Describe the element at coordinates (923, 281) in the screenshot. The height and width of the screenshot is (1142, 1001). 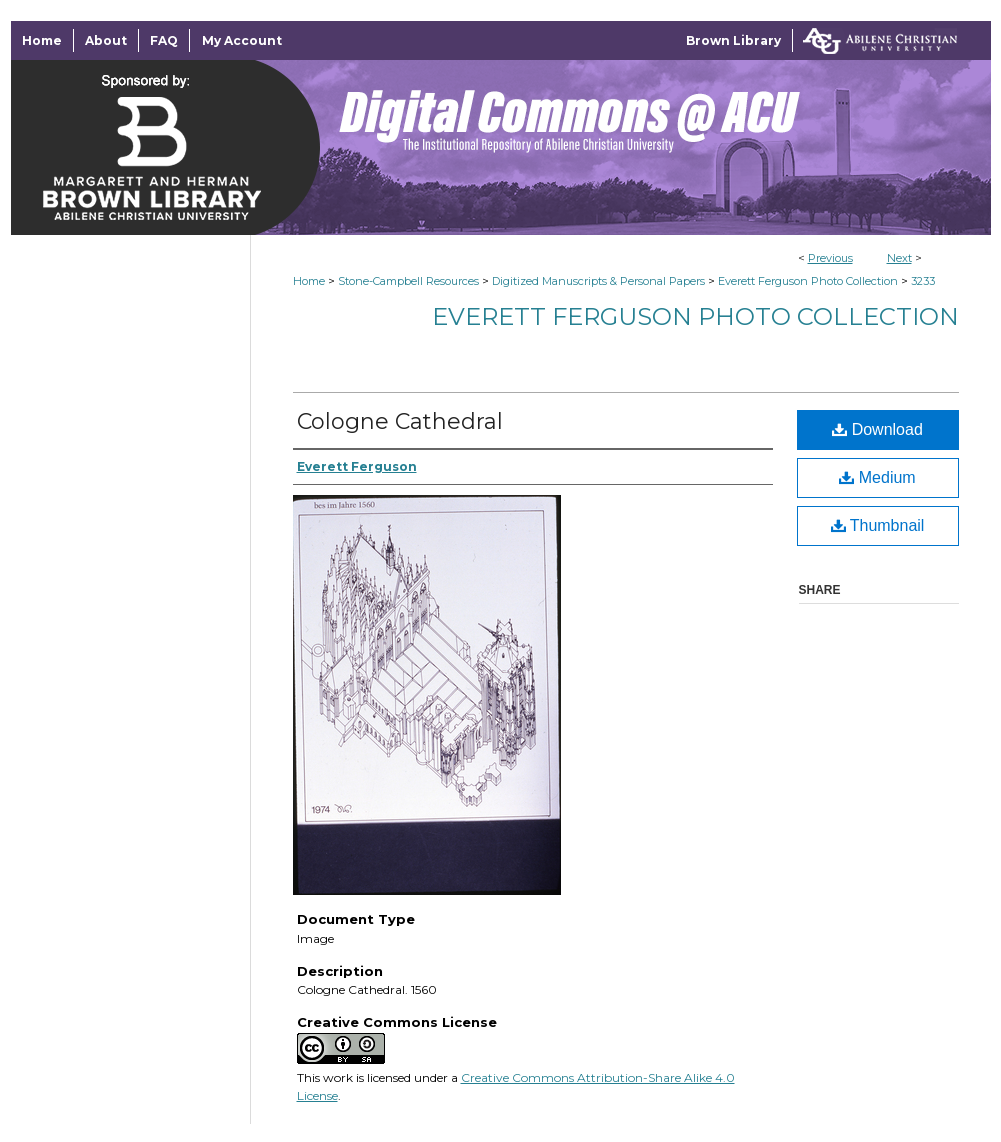
I see `3233` at that location.